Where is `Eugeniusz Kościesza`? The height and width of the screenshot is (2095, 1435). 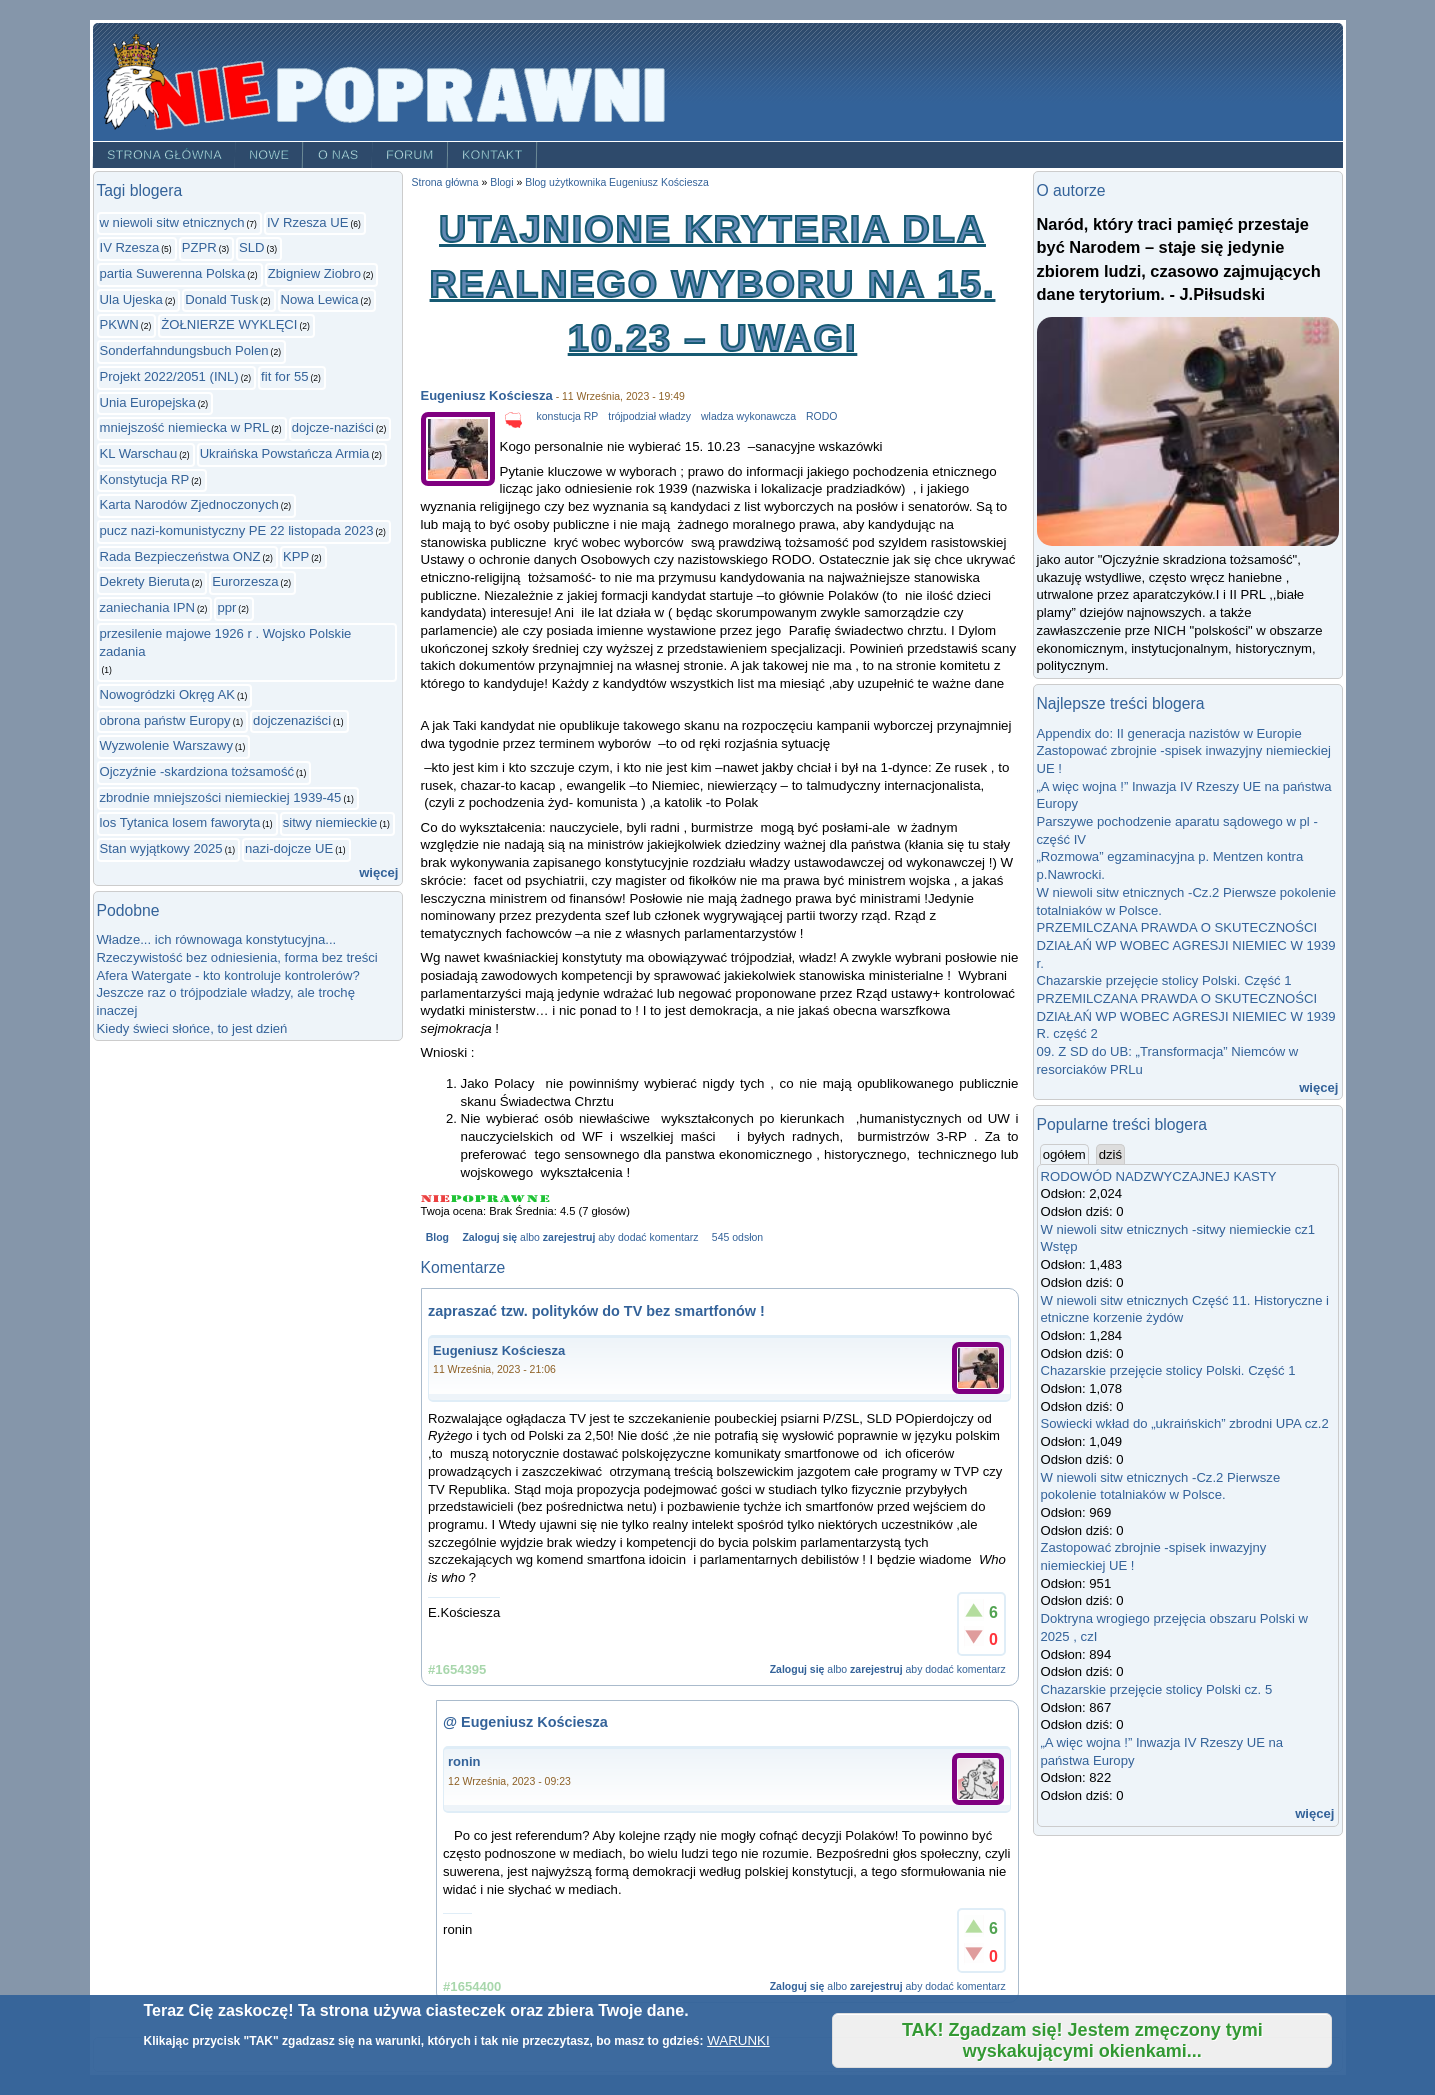
Eugeniusz Kościesza is located at coordinates (487, 395).